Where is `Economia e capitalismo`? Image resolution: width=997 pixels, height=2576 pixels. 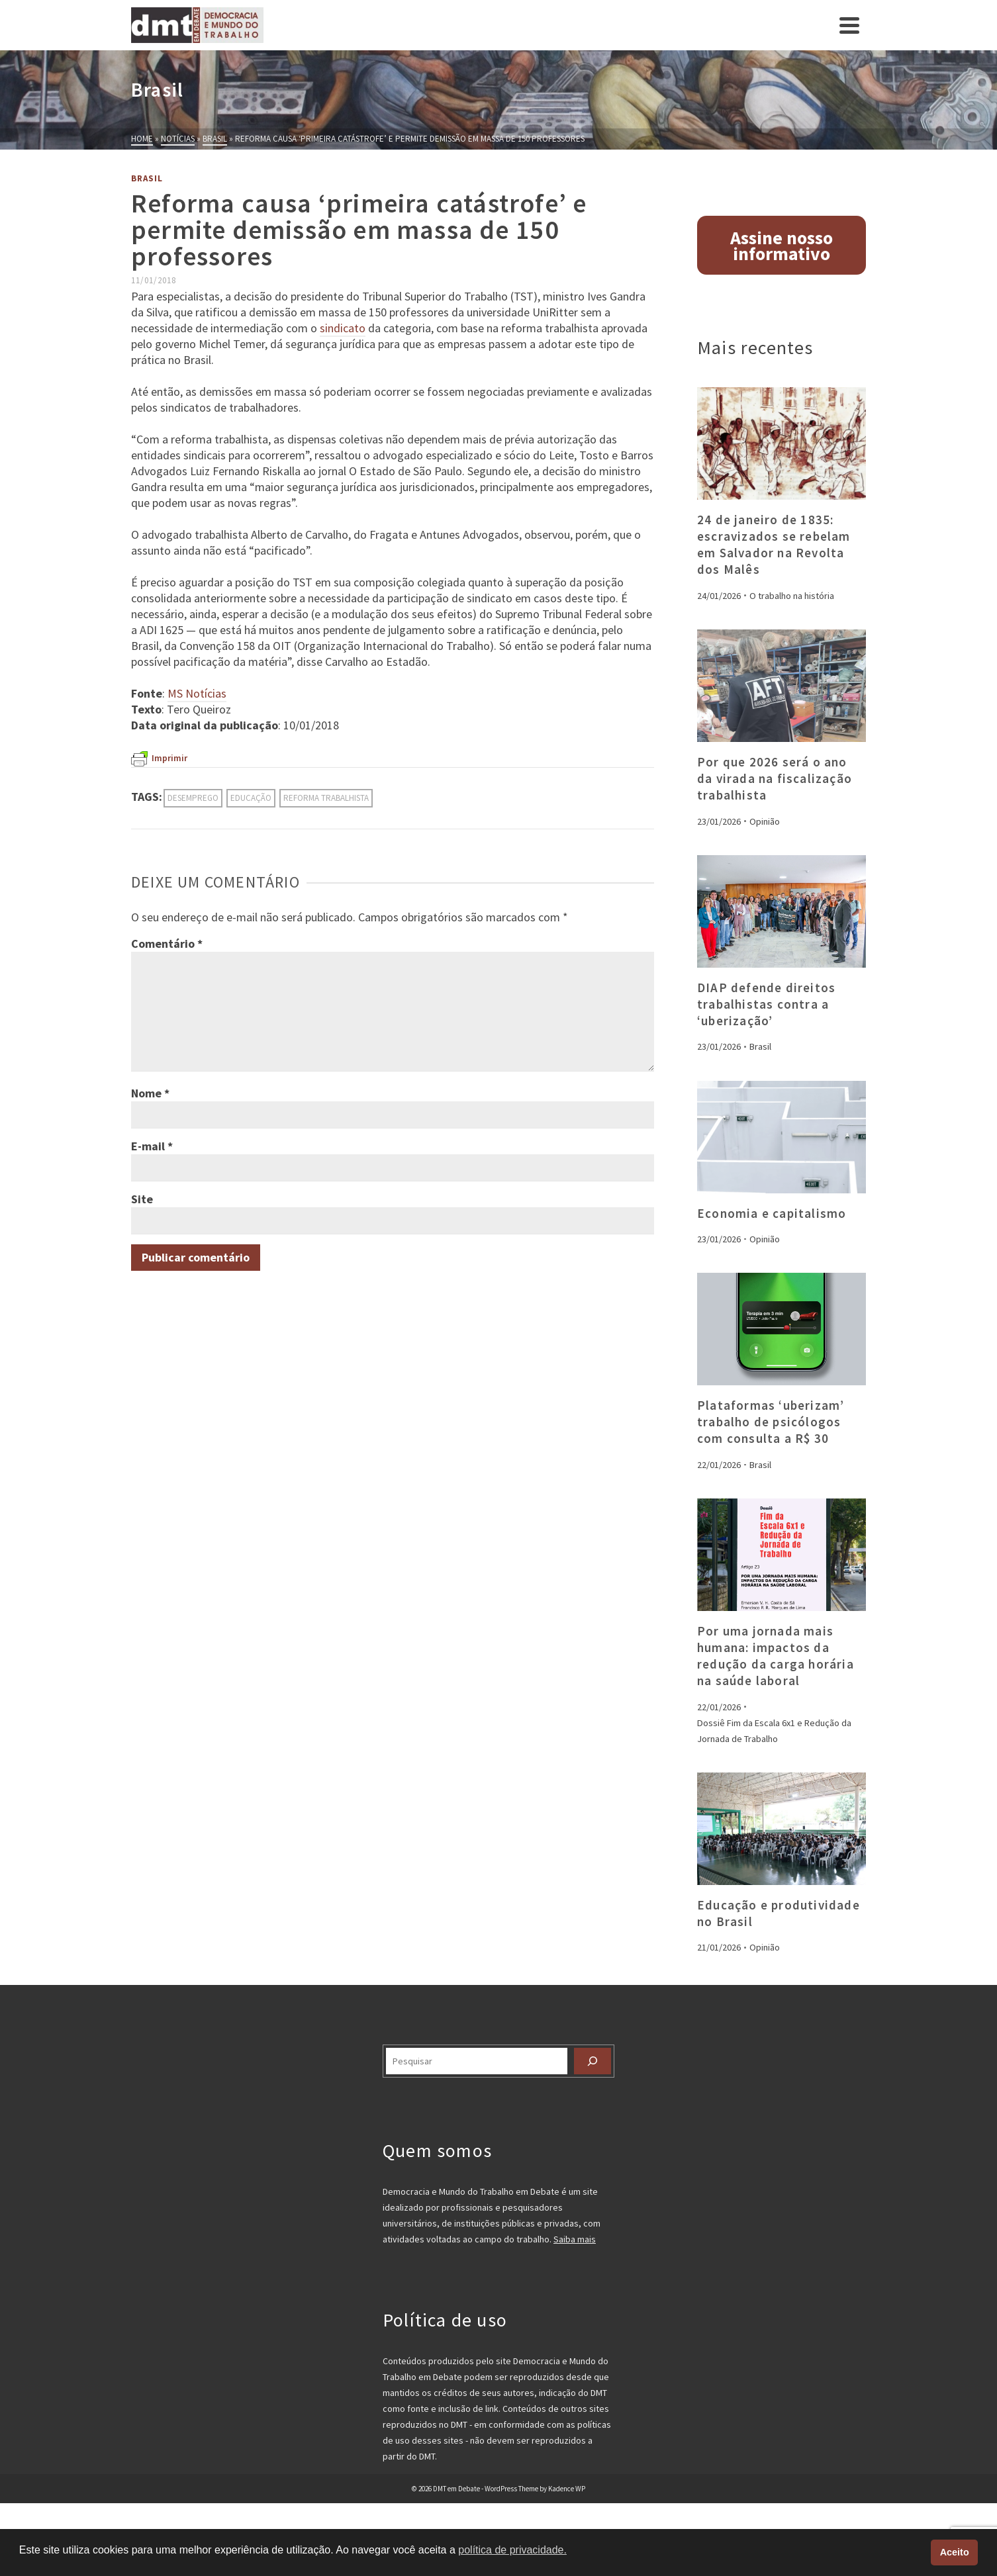 Economia e capitalismo is located at coordinates (771, 1213).